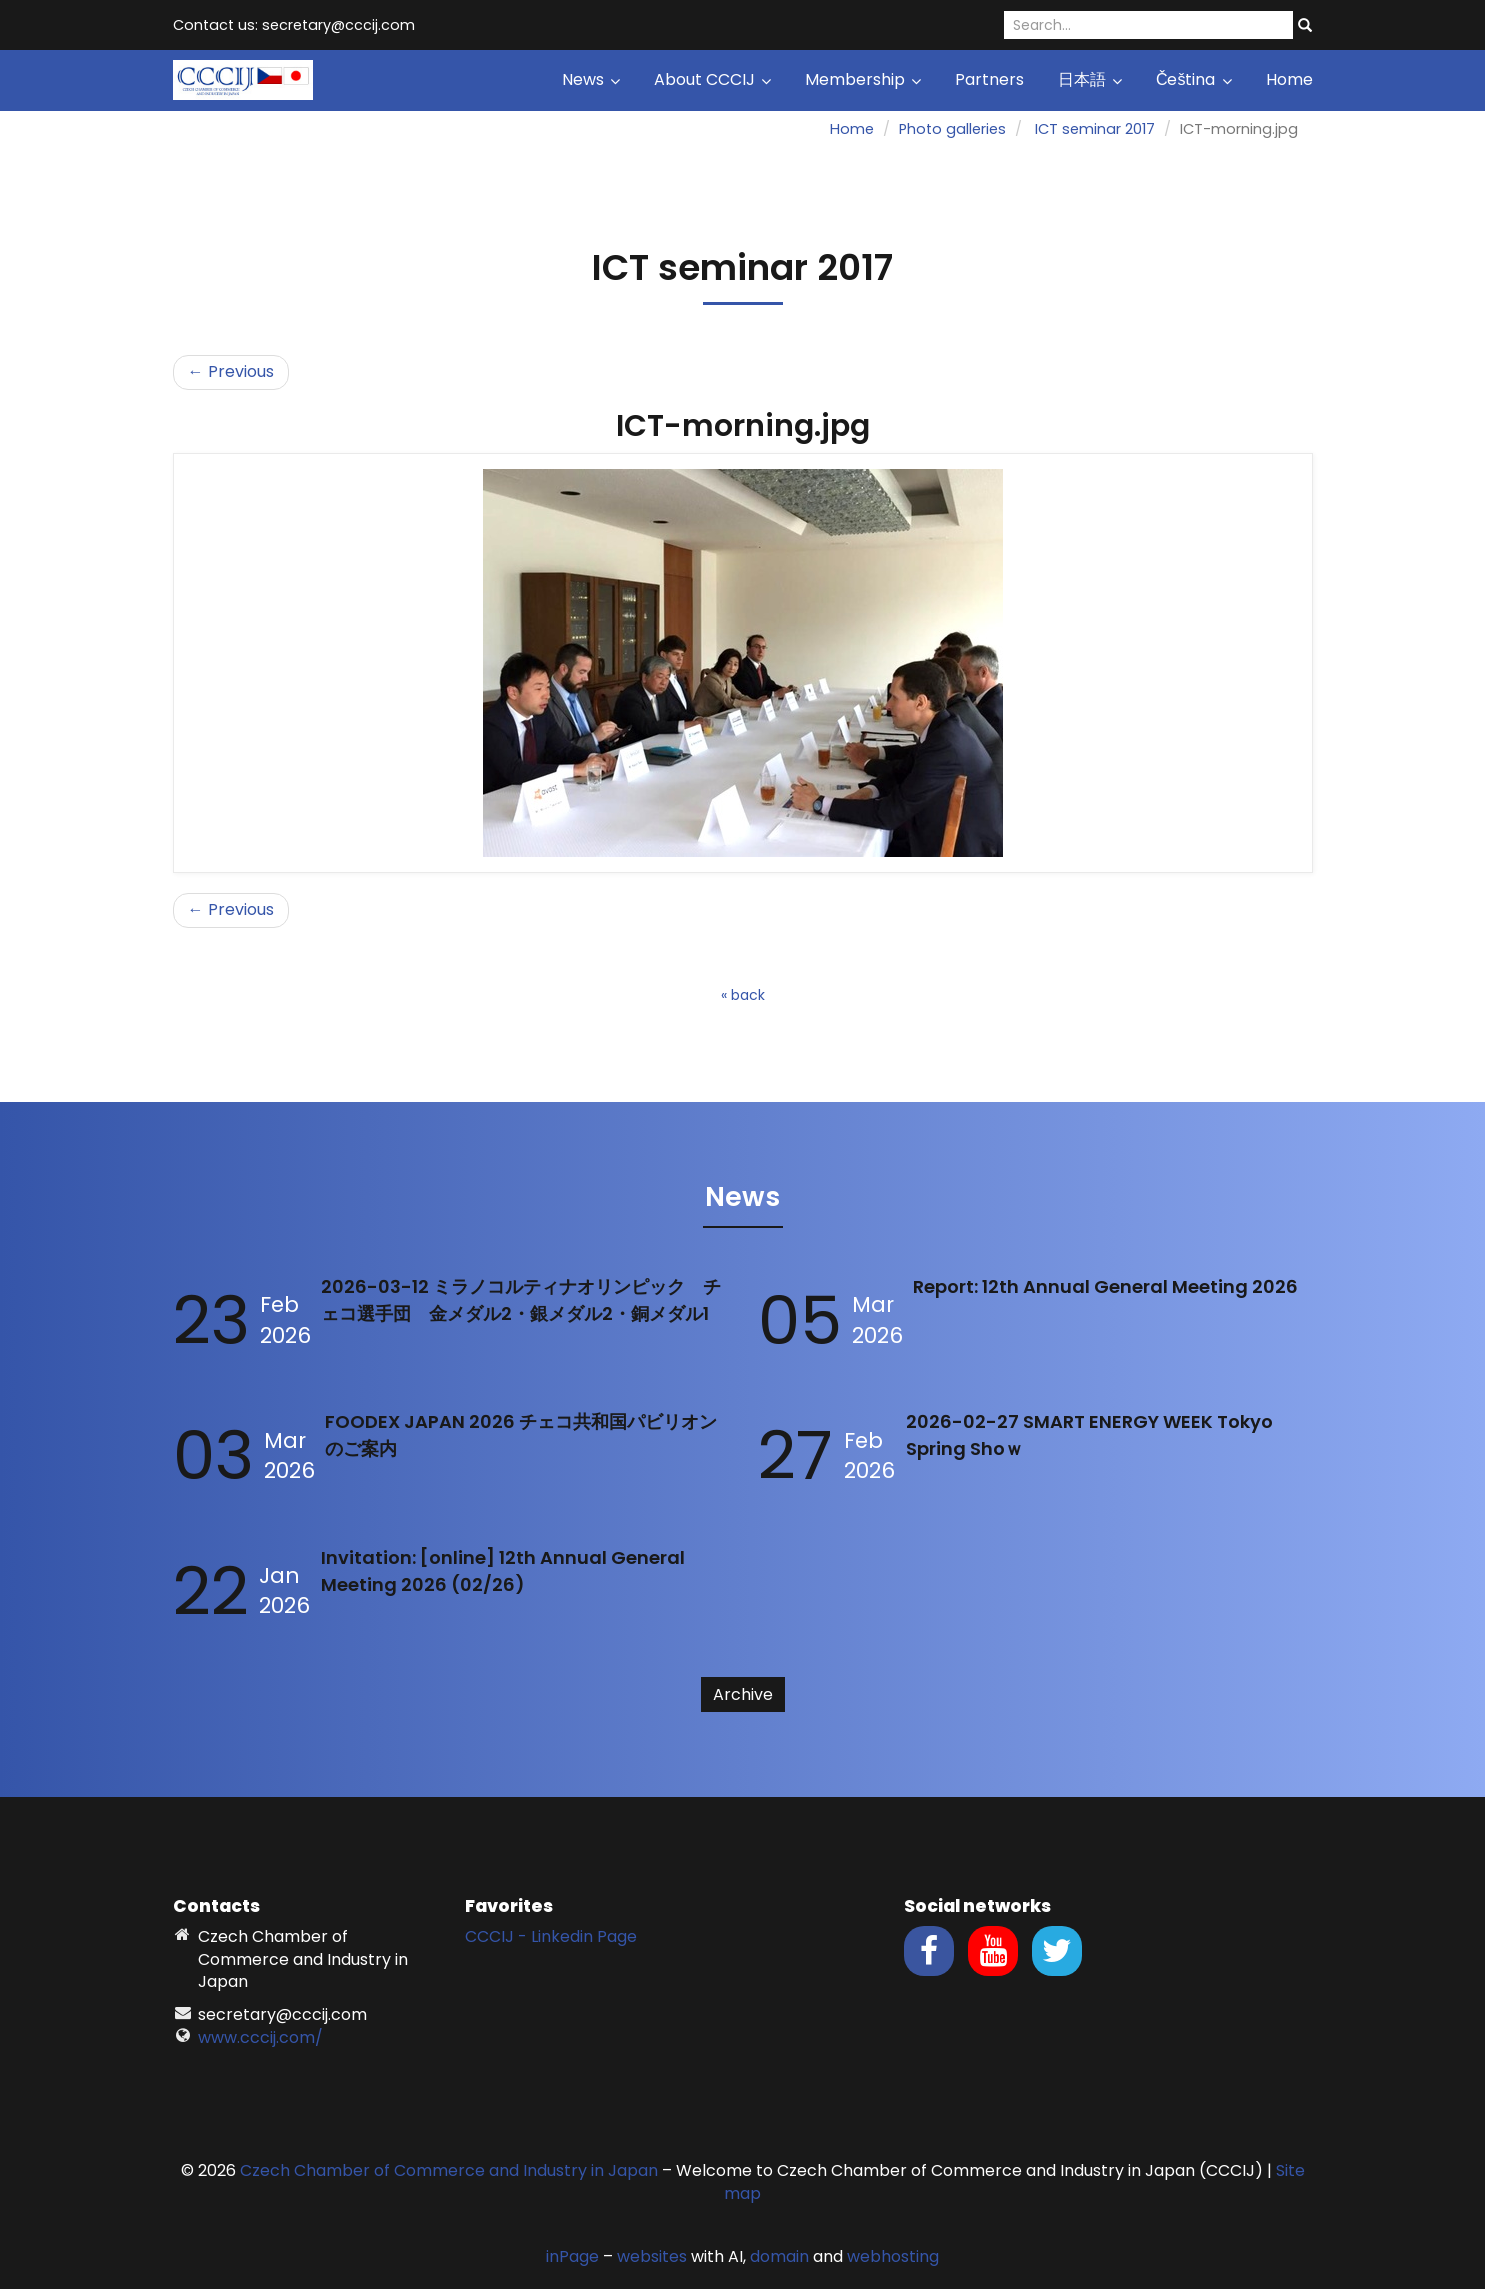 This screenshot has width=1485, height=2289. Describe the element at coordinates (1095, 129) in the screenshot. I see `ICT seminar 2017` at that location.